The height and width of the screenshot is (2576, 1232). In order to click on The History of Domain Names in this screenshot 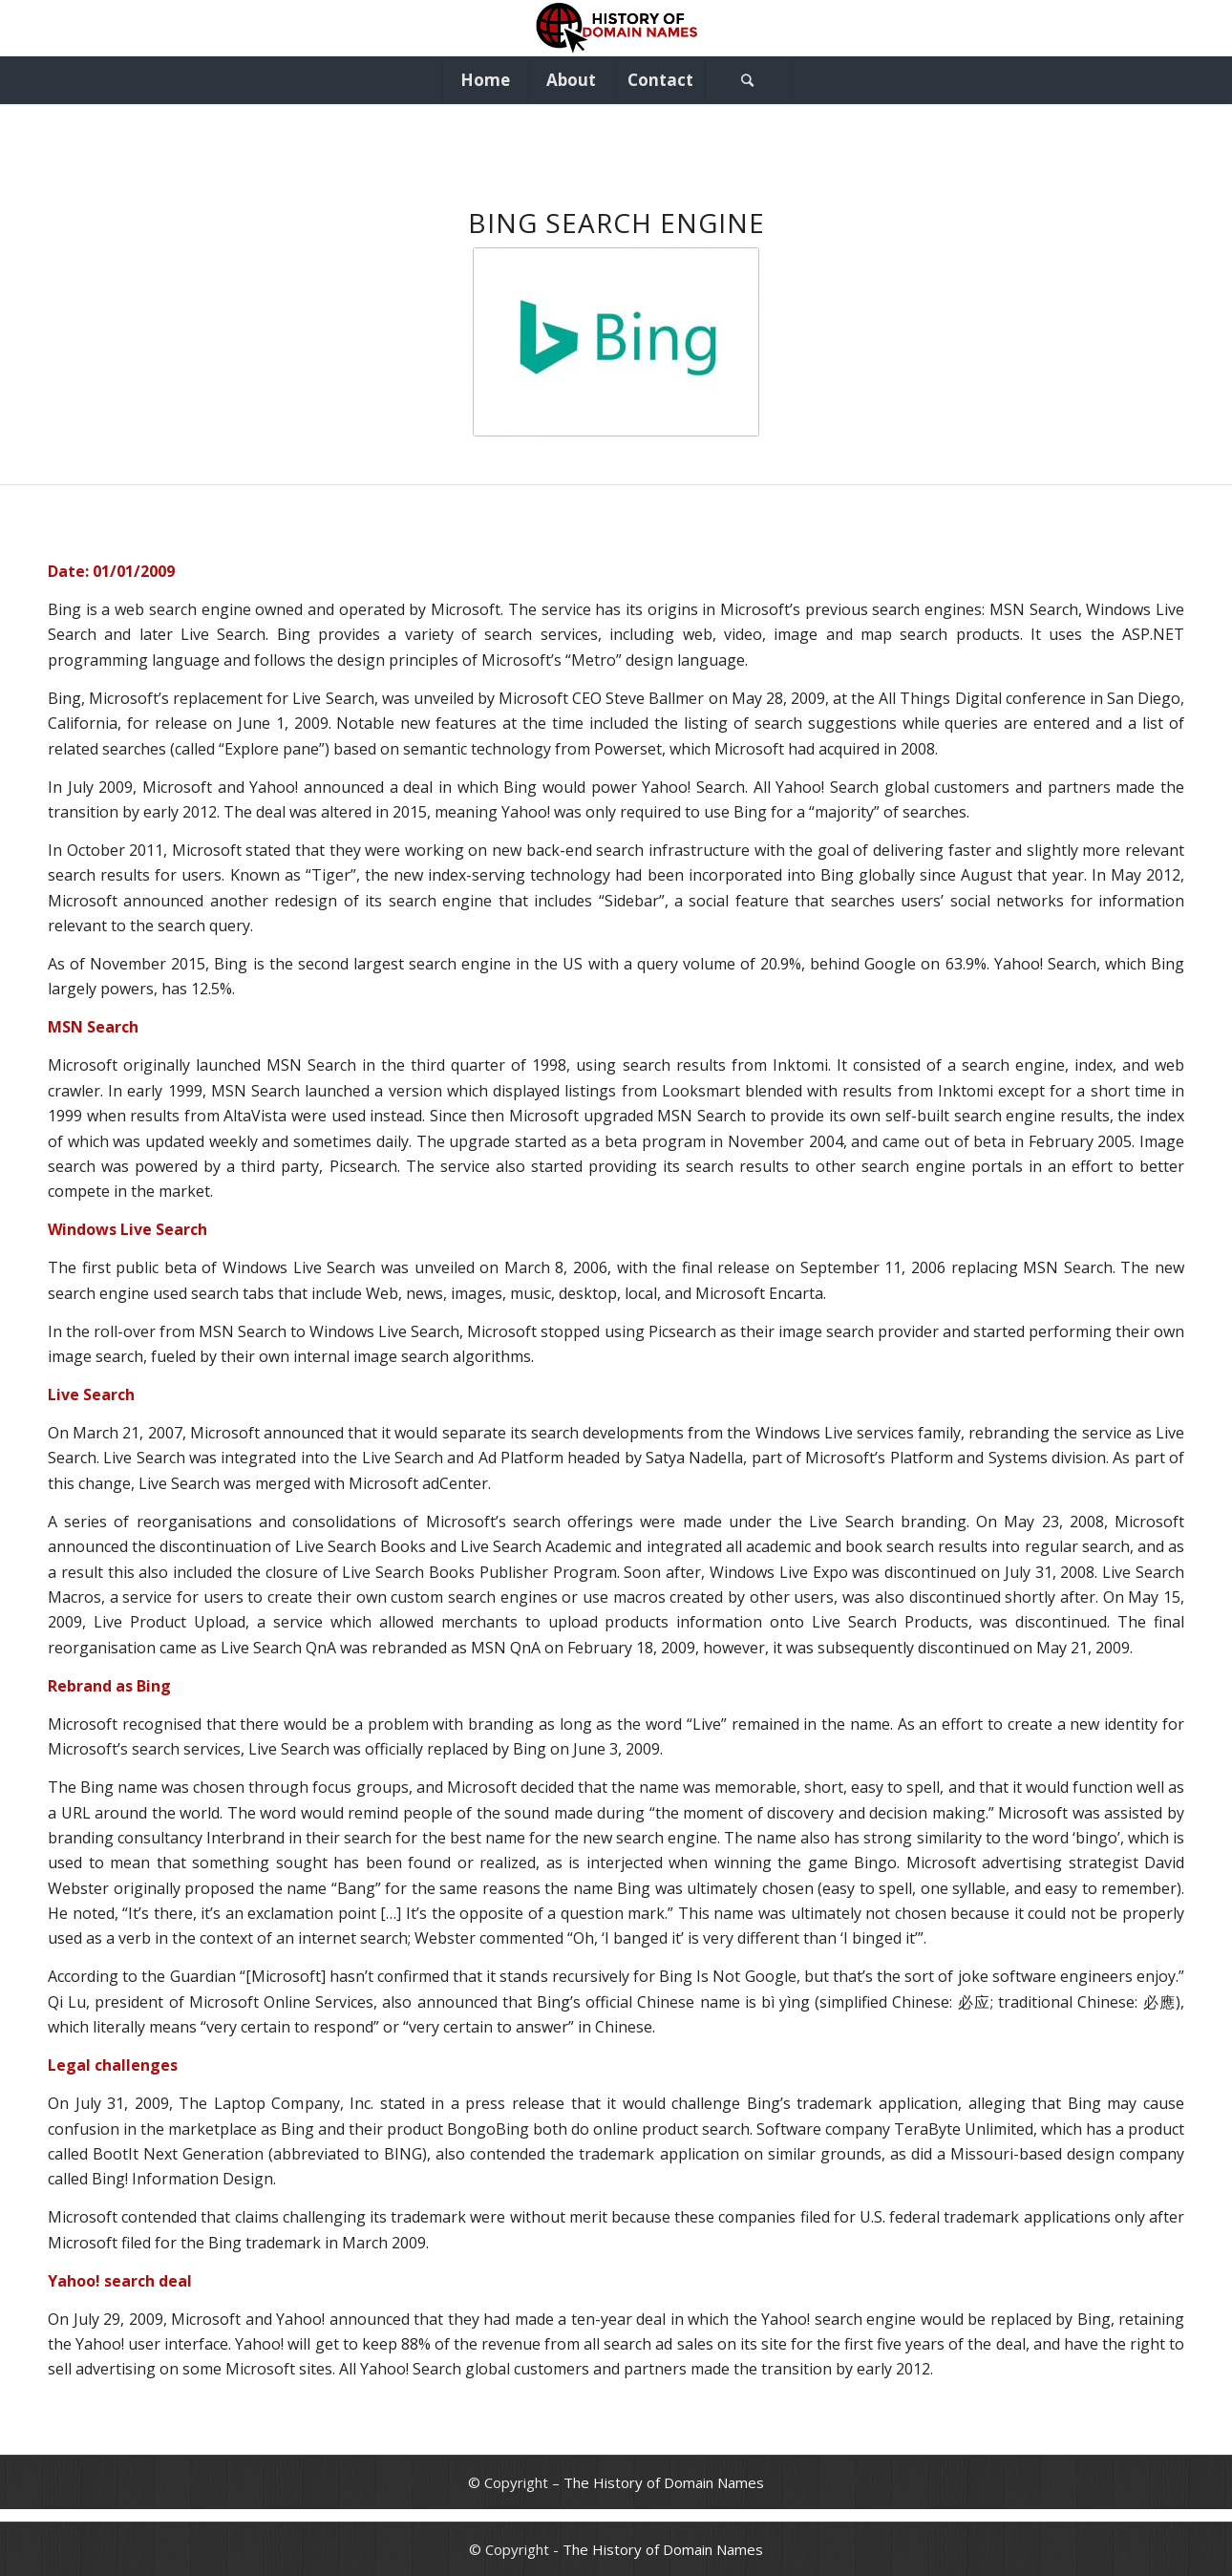, I will do `click(663, 2482)`.